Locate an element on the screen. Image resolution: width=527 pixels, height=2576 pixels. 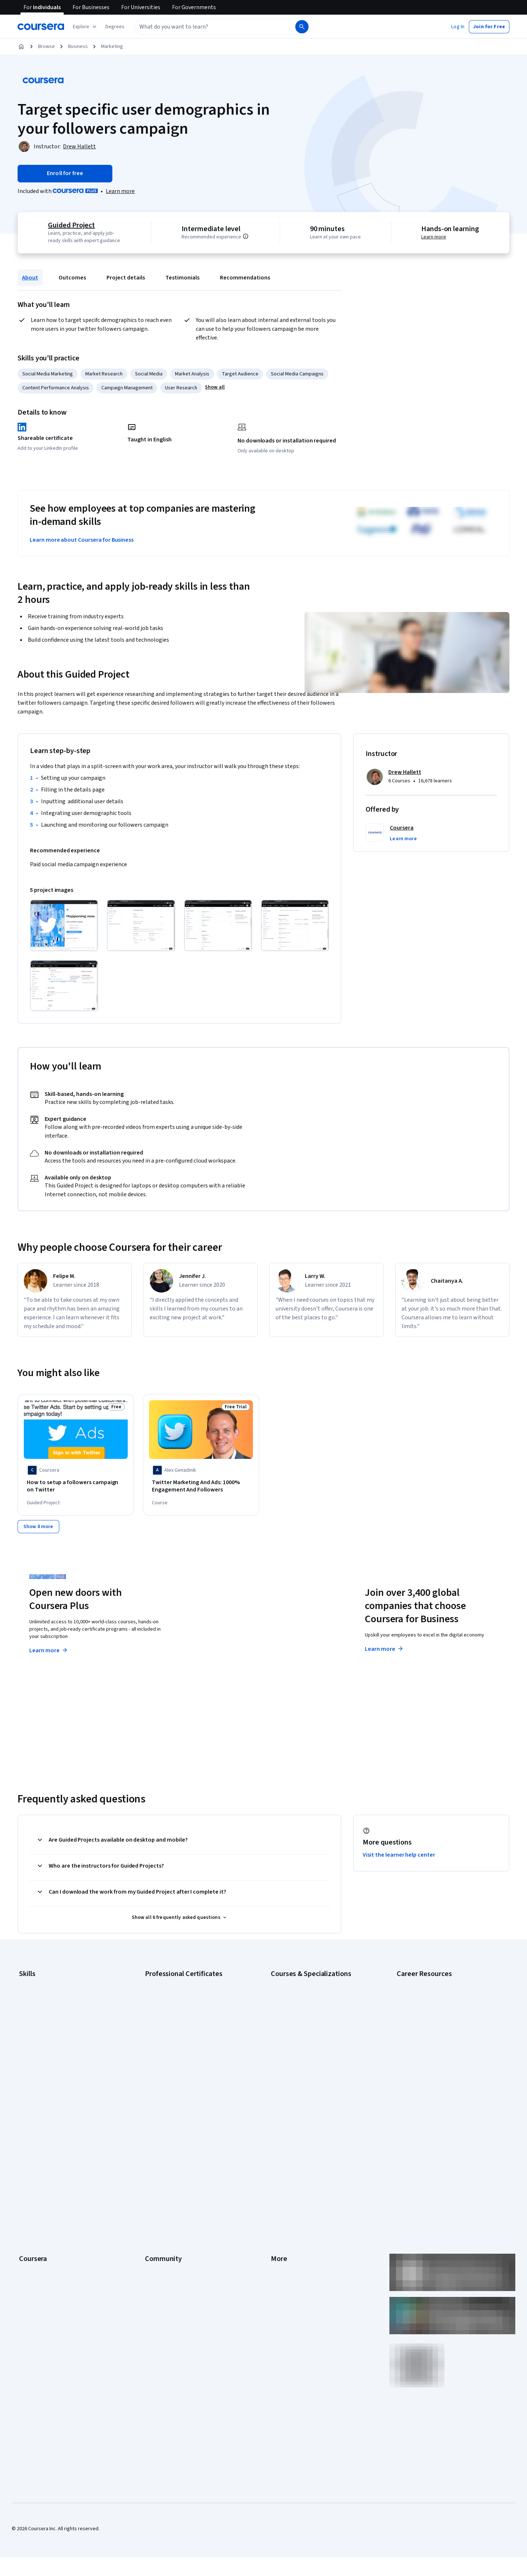
Careers is located at coordinates (28, 2155).